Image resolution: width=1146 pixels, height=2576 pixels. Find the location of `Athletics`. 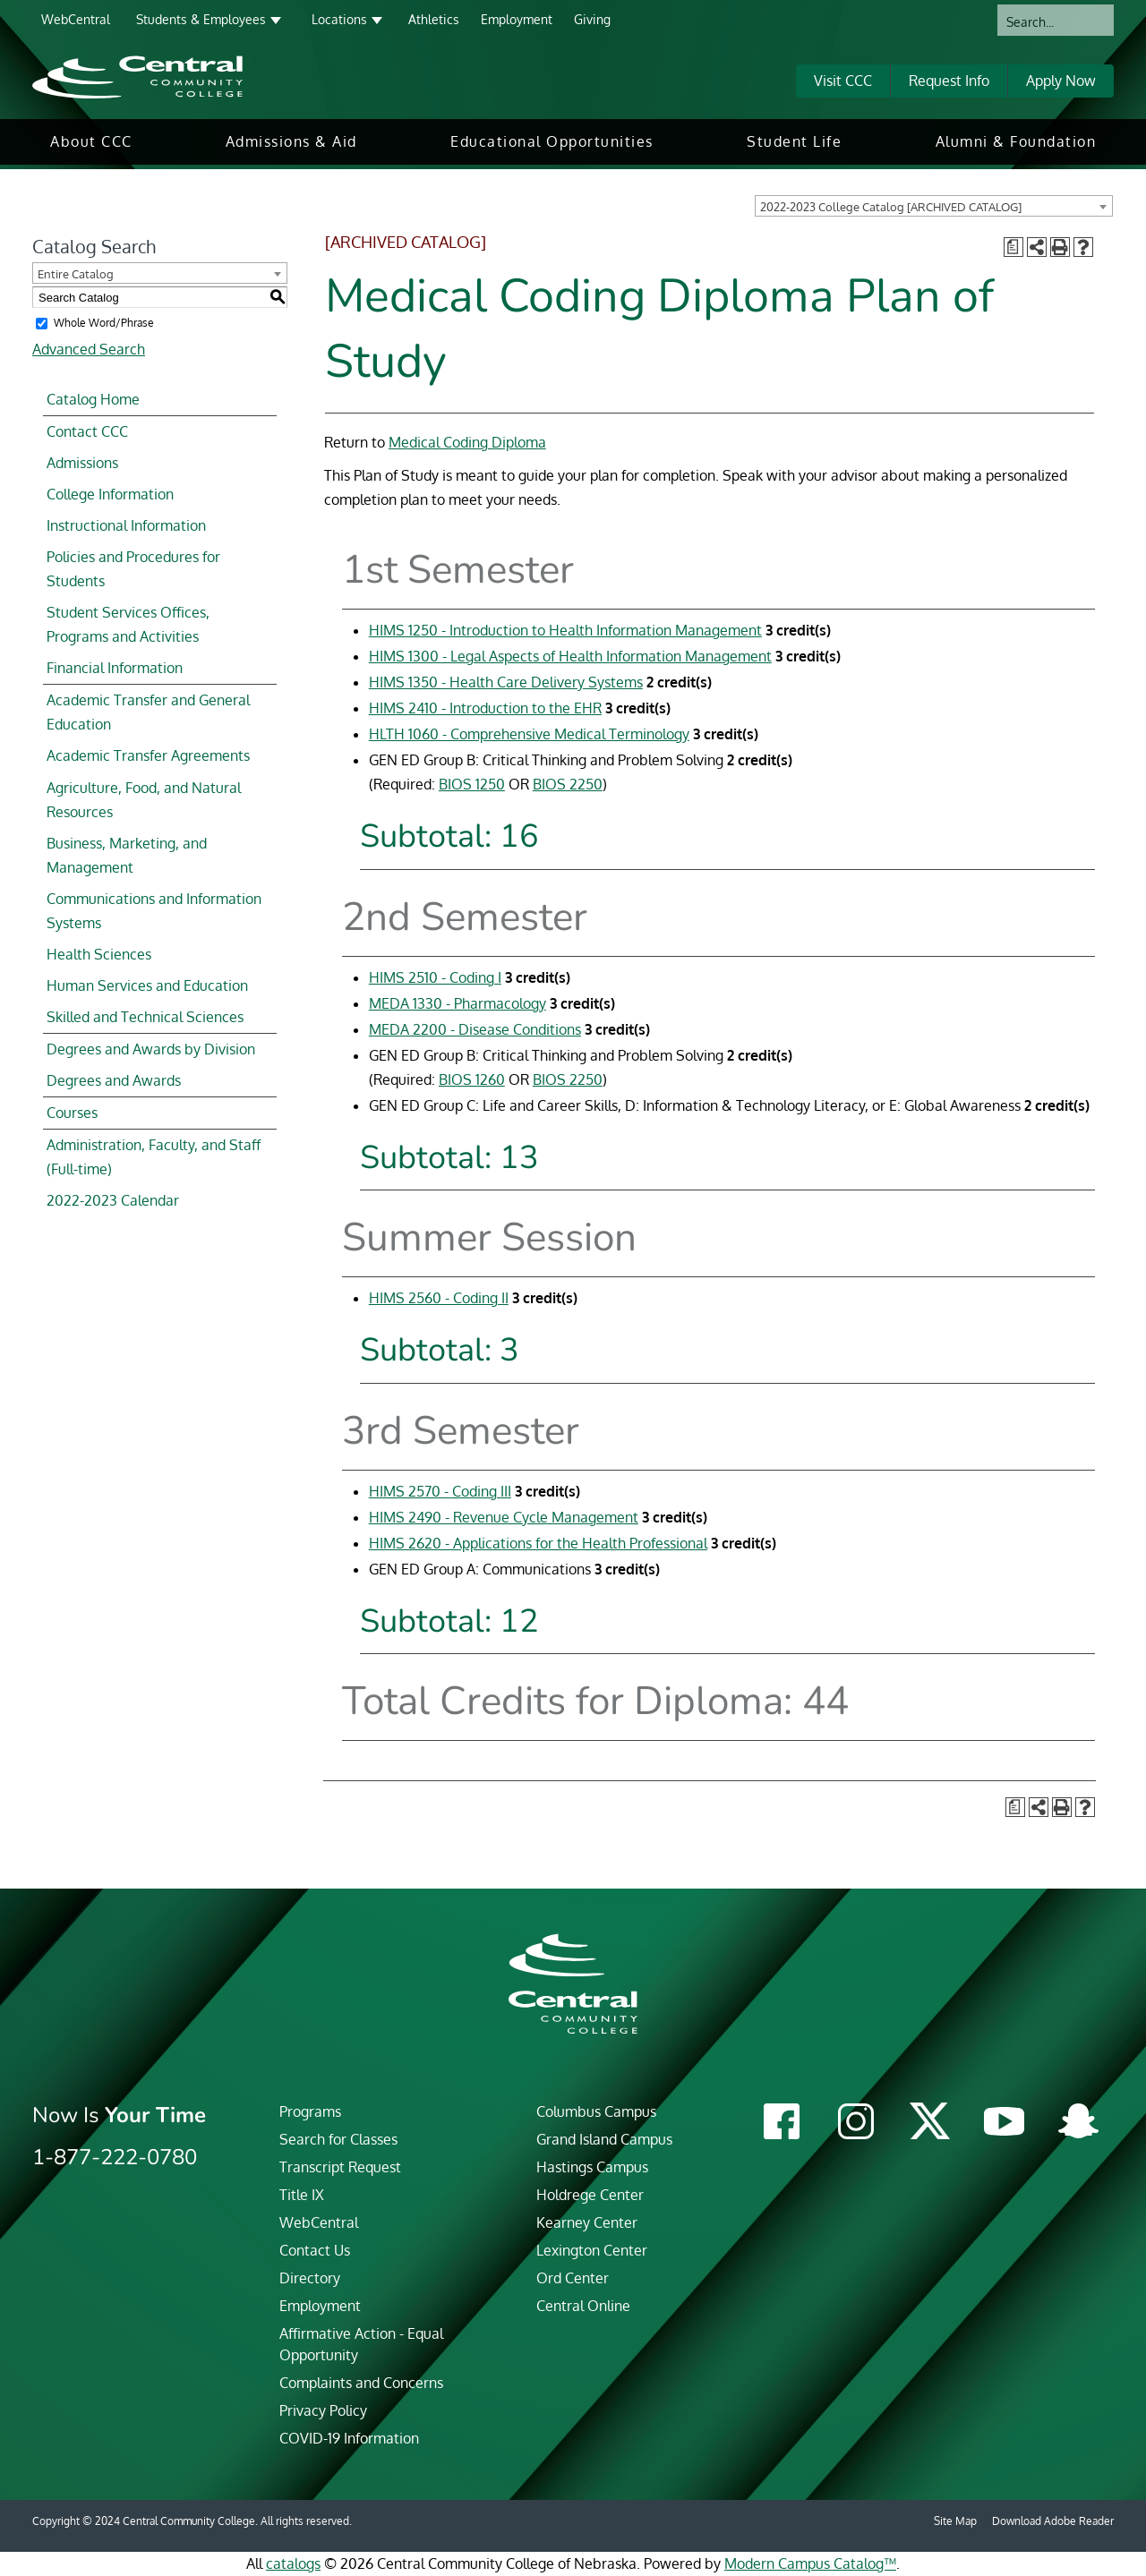

Athletics is located at coordinates (433, 19).